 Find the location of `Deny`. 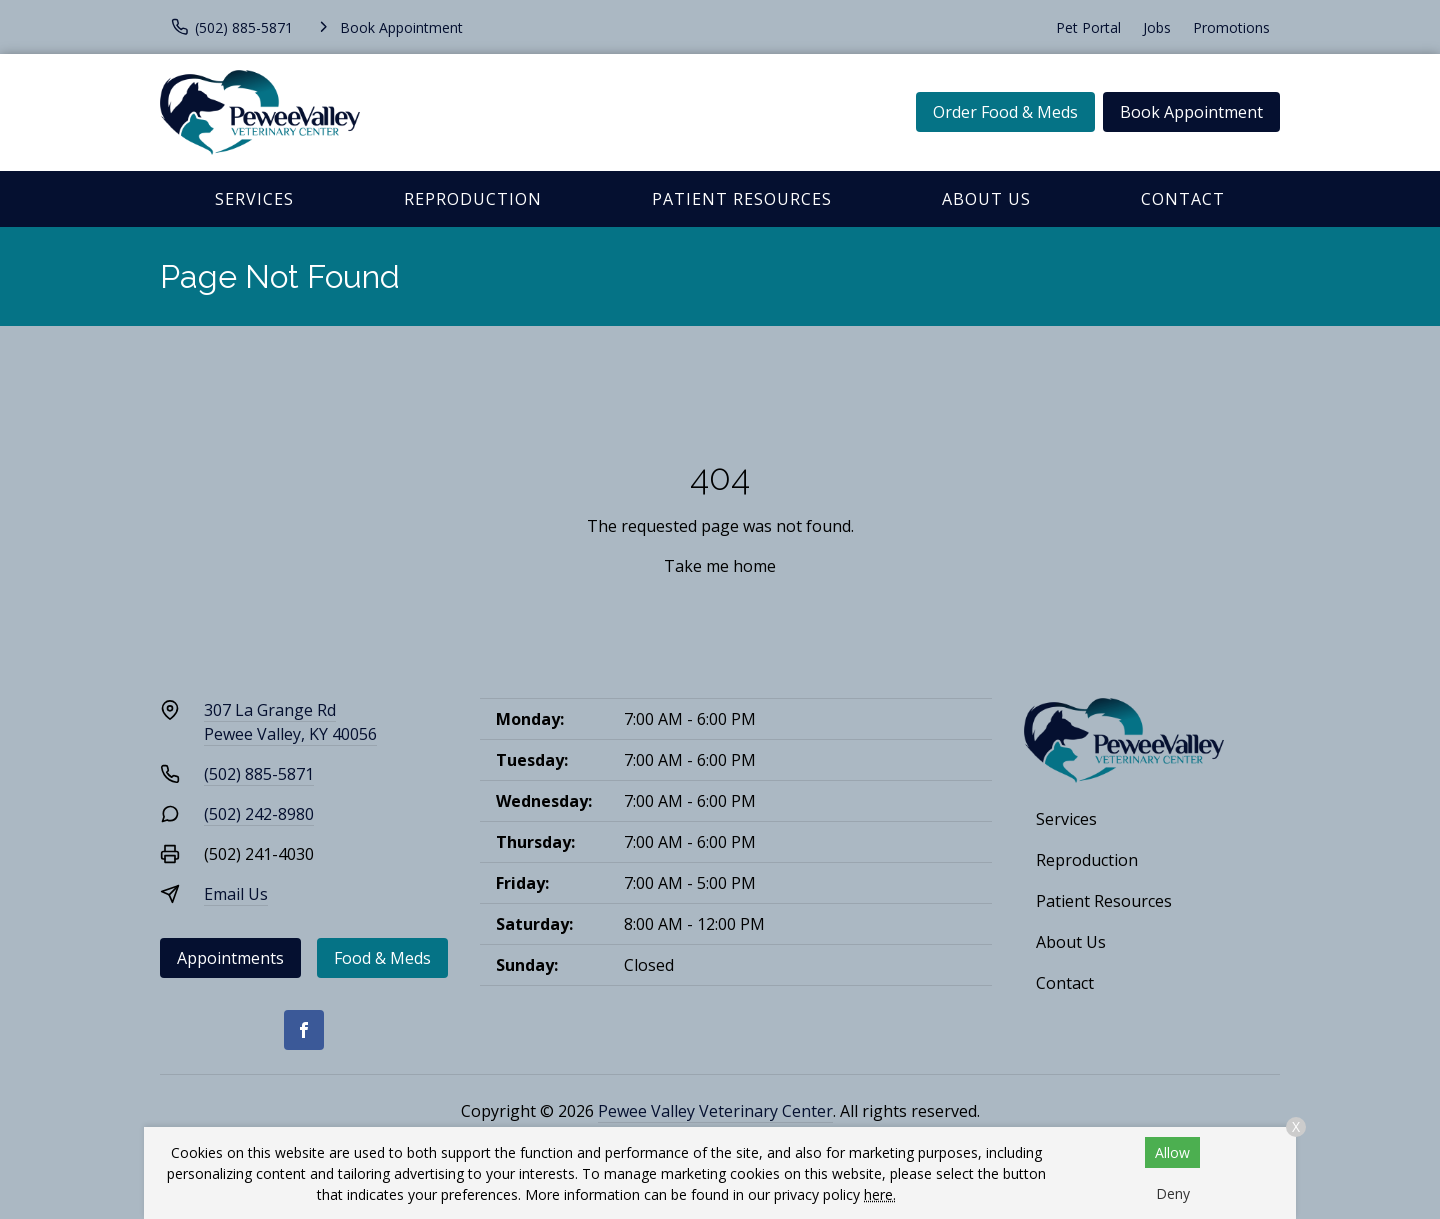

Deny is located at coordinates (1173, 1193).